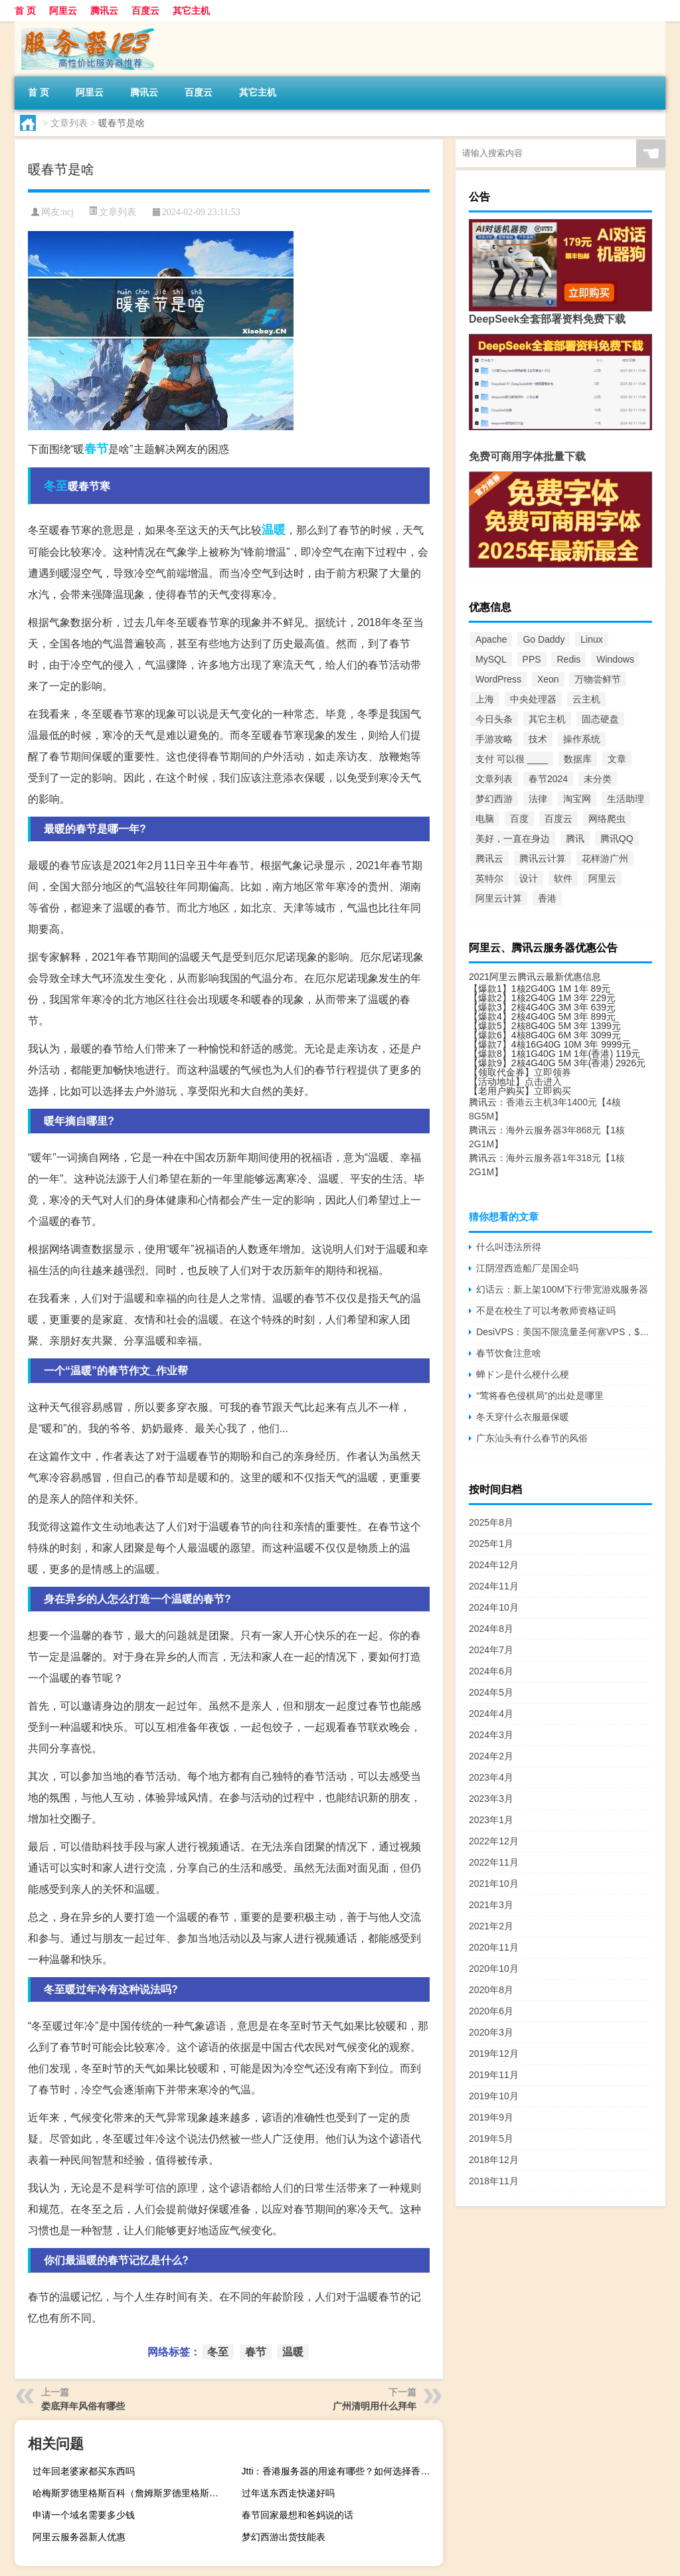 The image size is (680, 2576). I want to click on 操作系统 [操作系统 (2个项目)], so click(581, 739).